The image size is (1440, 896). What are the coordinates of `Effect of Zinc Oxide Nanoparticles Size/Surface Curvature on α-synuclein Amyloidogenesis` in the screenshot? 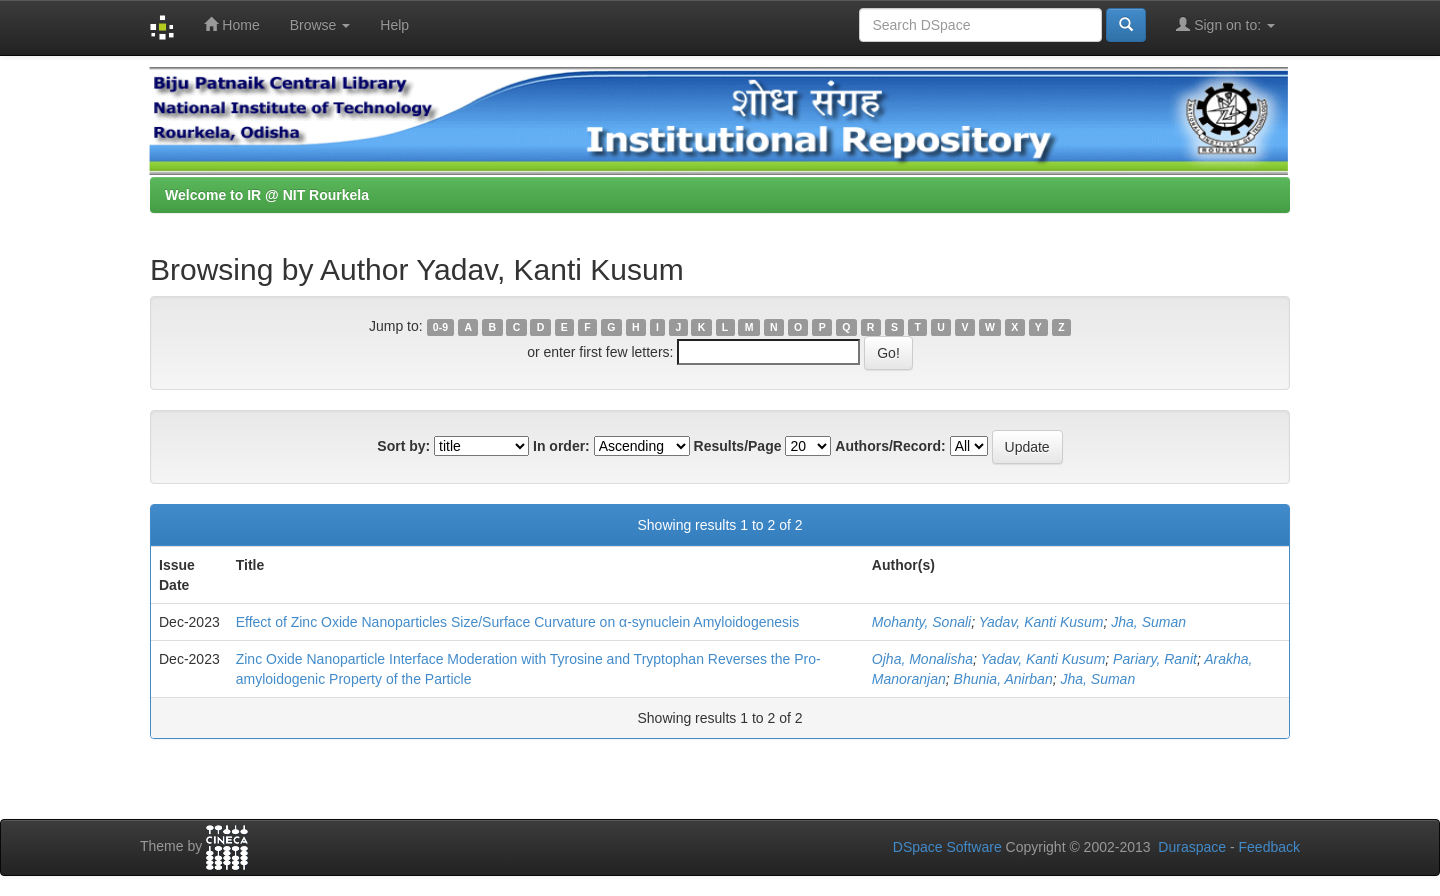 It's located at (517, 622).